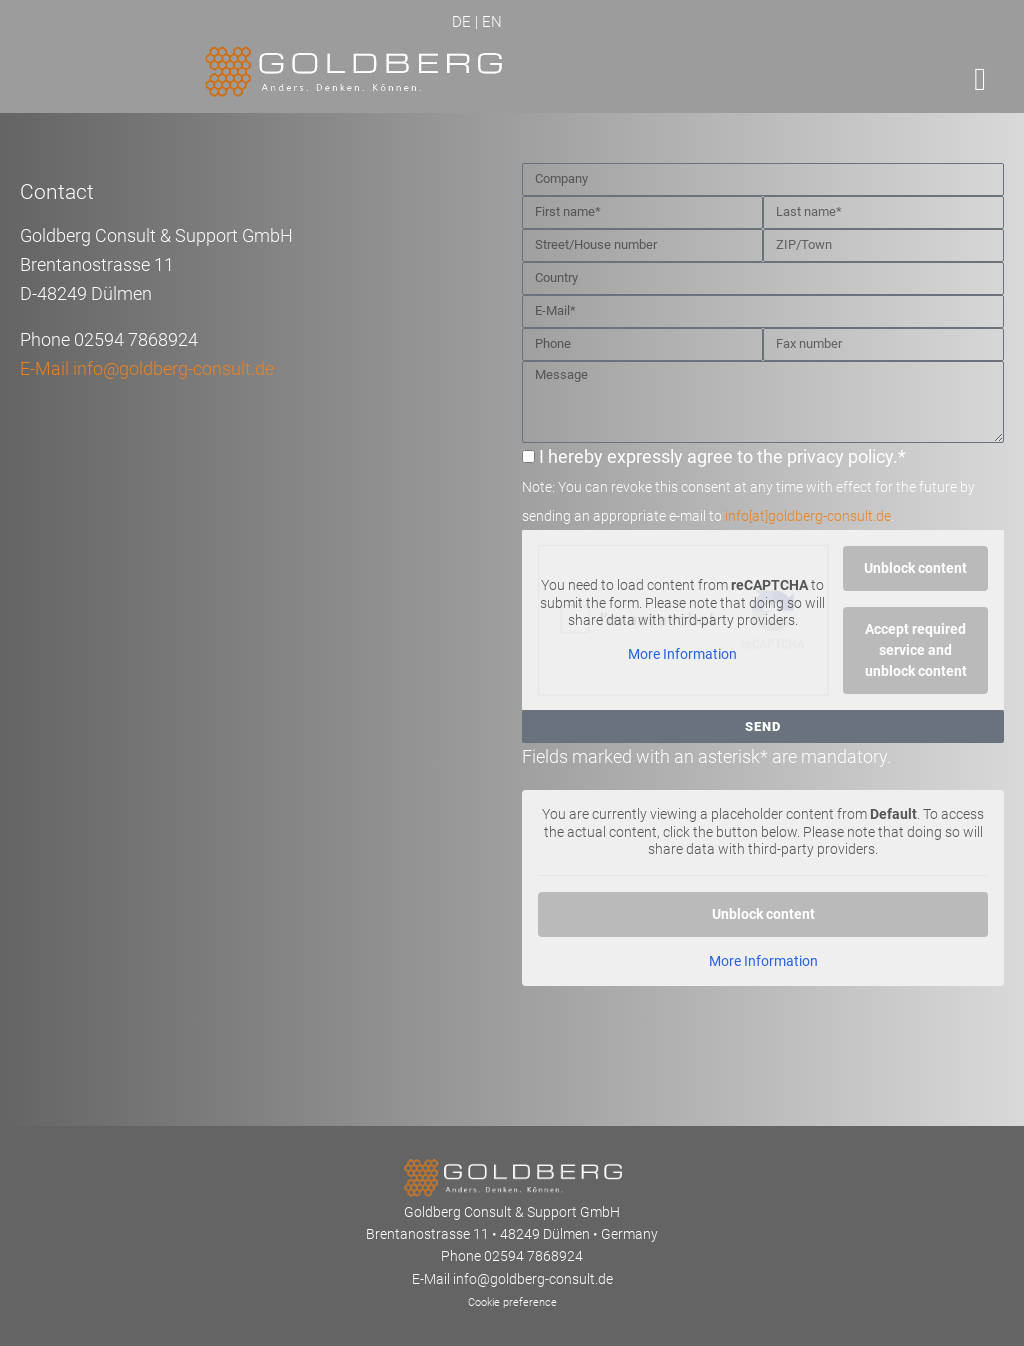 The height and width of the screenshot is (1346, 1024). What do you see at coordinates (916, 650) in the screenshot?
I see `Accept required service and unblock content [button]` at bounding box center [916, 650].